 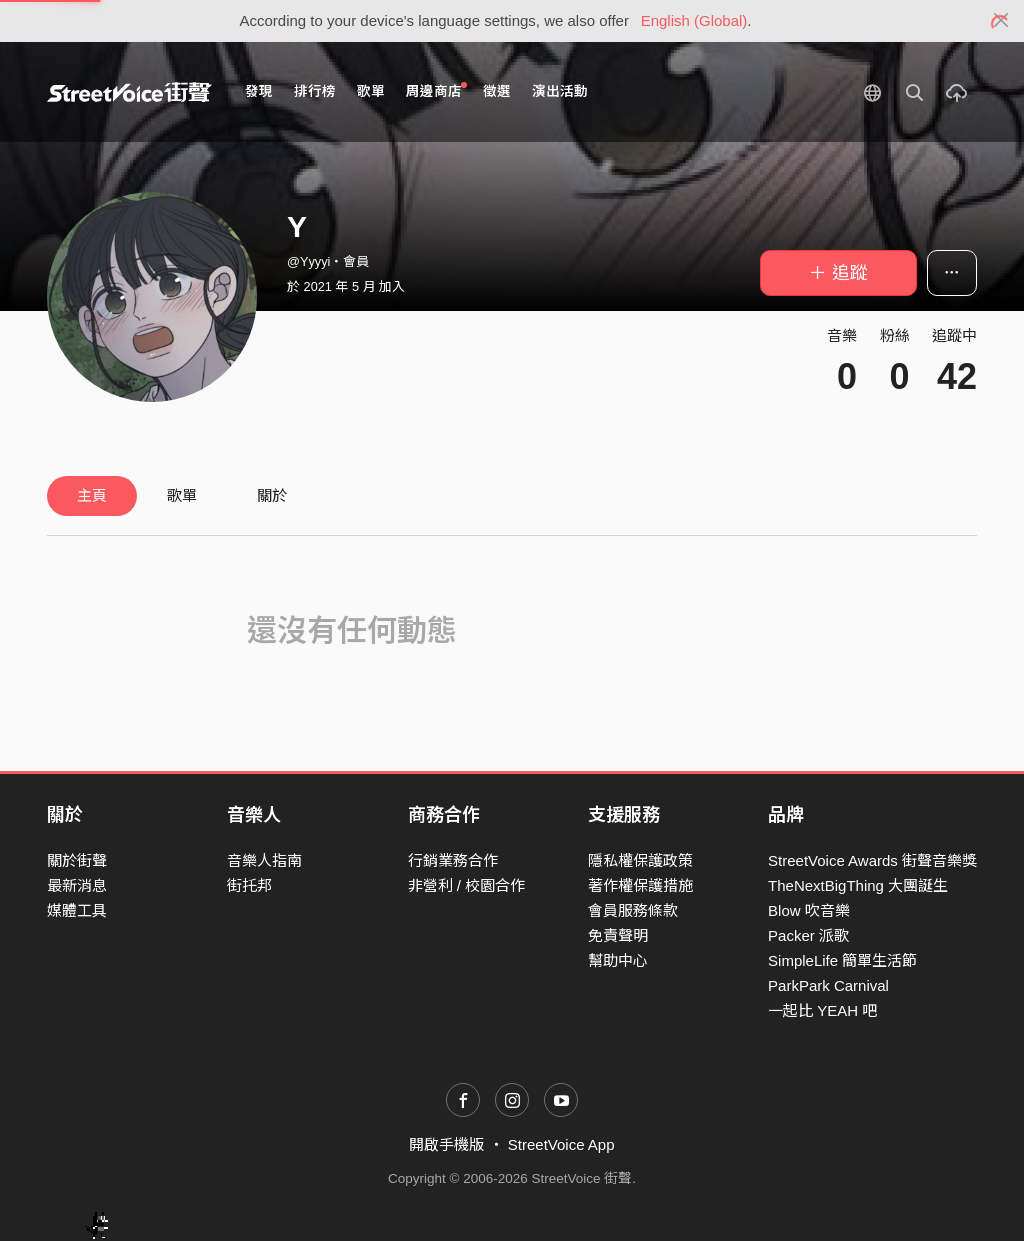 I want to click on TheNextBigThing 大團誕生, so click(x=858, y=885).